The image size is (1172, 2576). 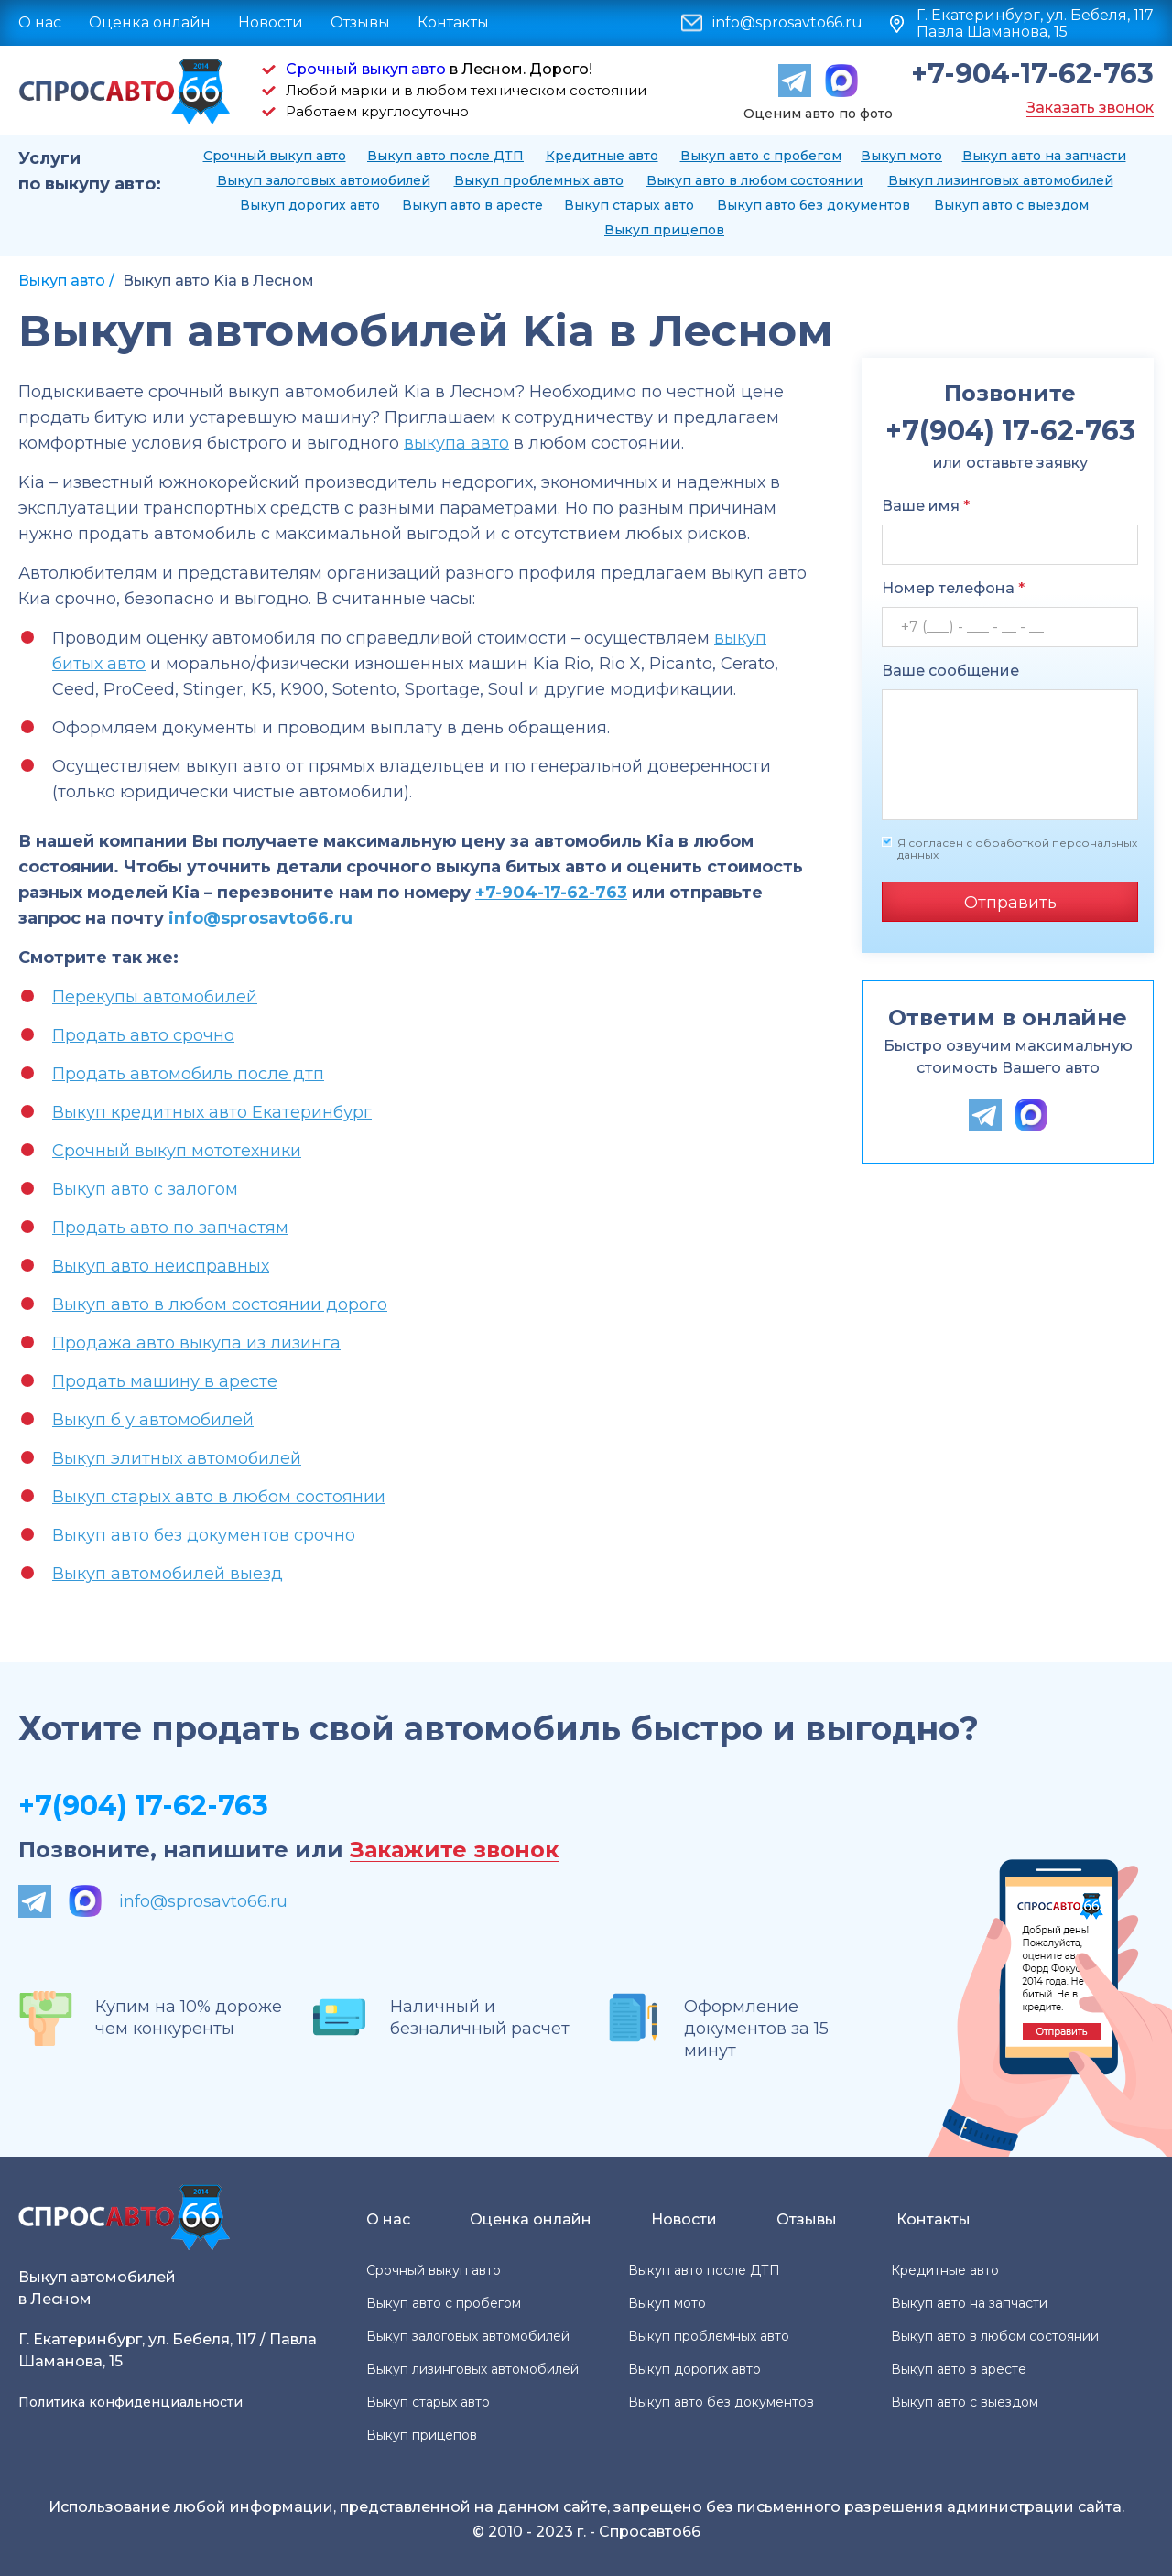 I want to click on Выкуп авто в любом состоянии, so click(x=754, y=180).